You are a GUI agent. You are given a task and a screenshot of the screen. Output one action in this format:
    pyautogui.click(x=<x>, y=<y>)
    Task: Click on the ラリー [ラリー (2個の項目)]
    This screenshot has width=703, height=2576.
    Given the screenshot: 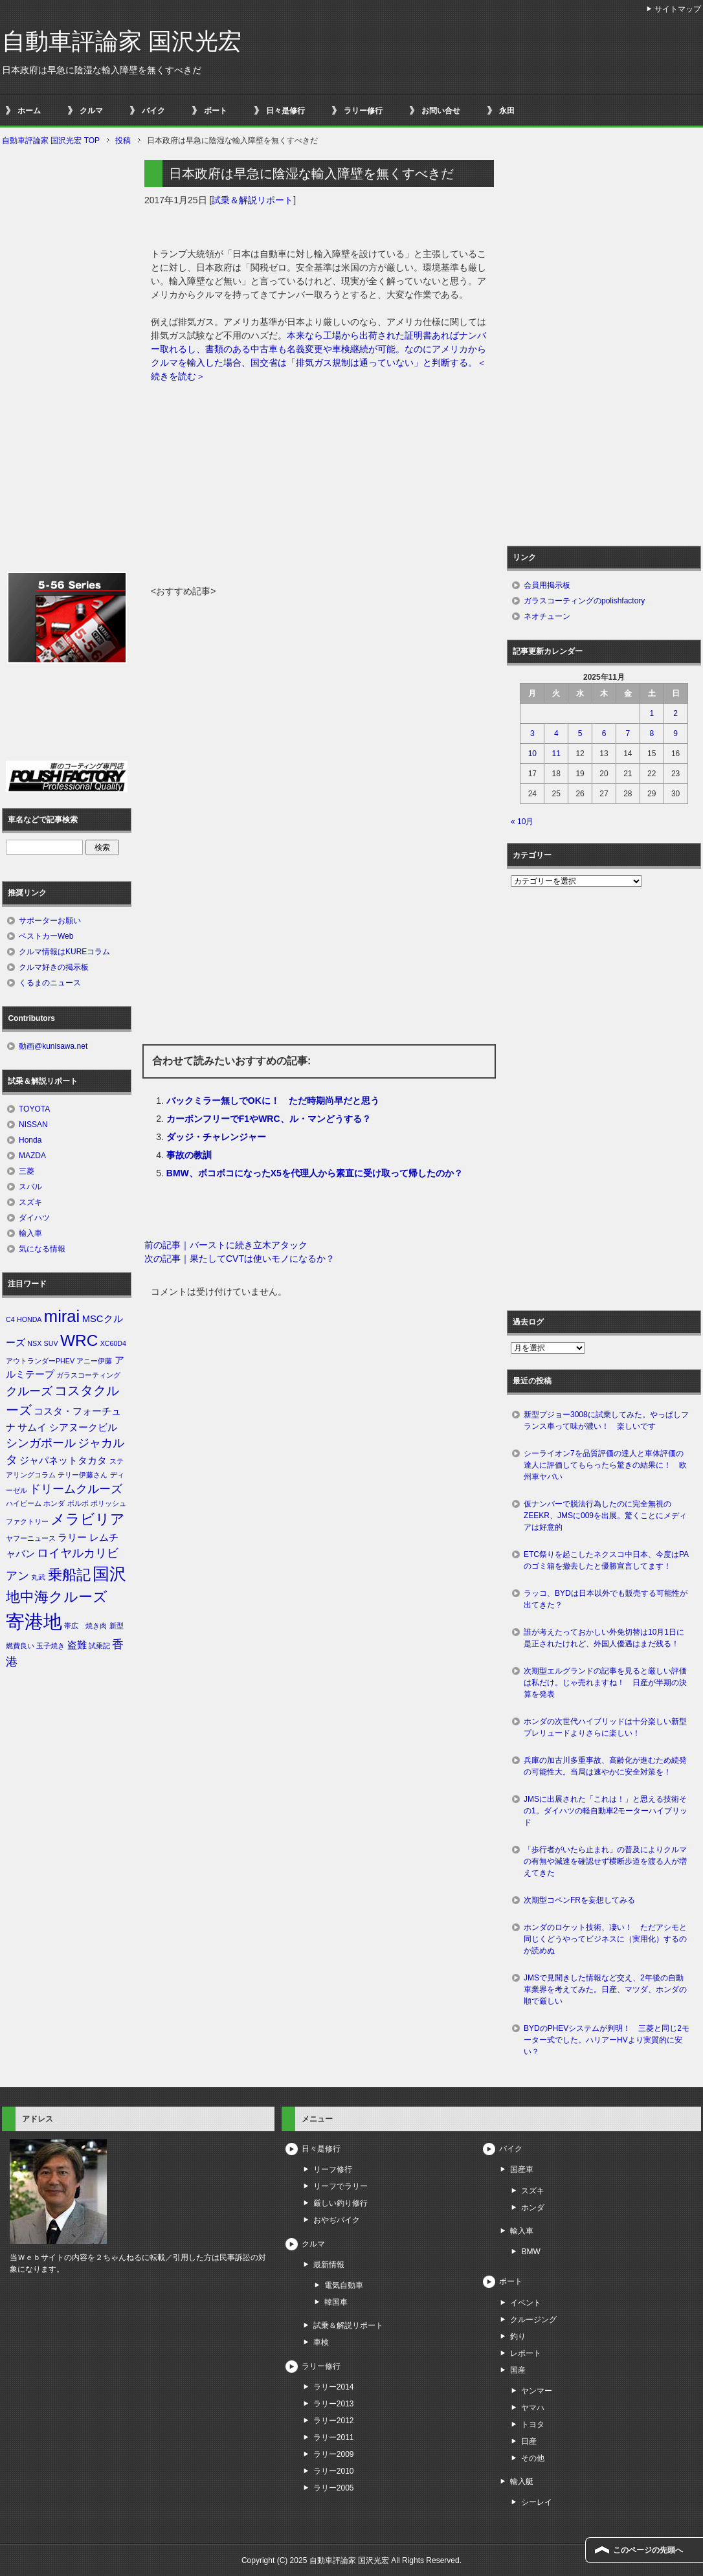 What is the action you would take?
    pyautogui.click(x=72, y=1537)
    